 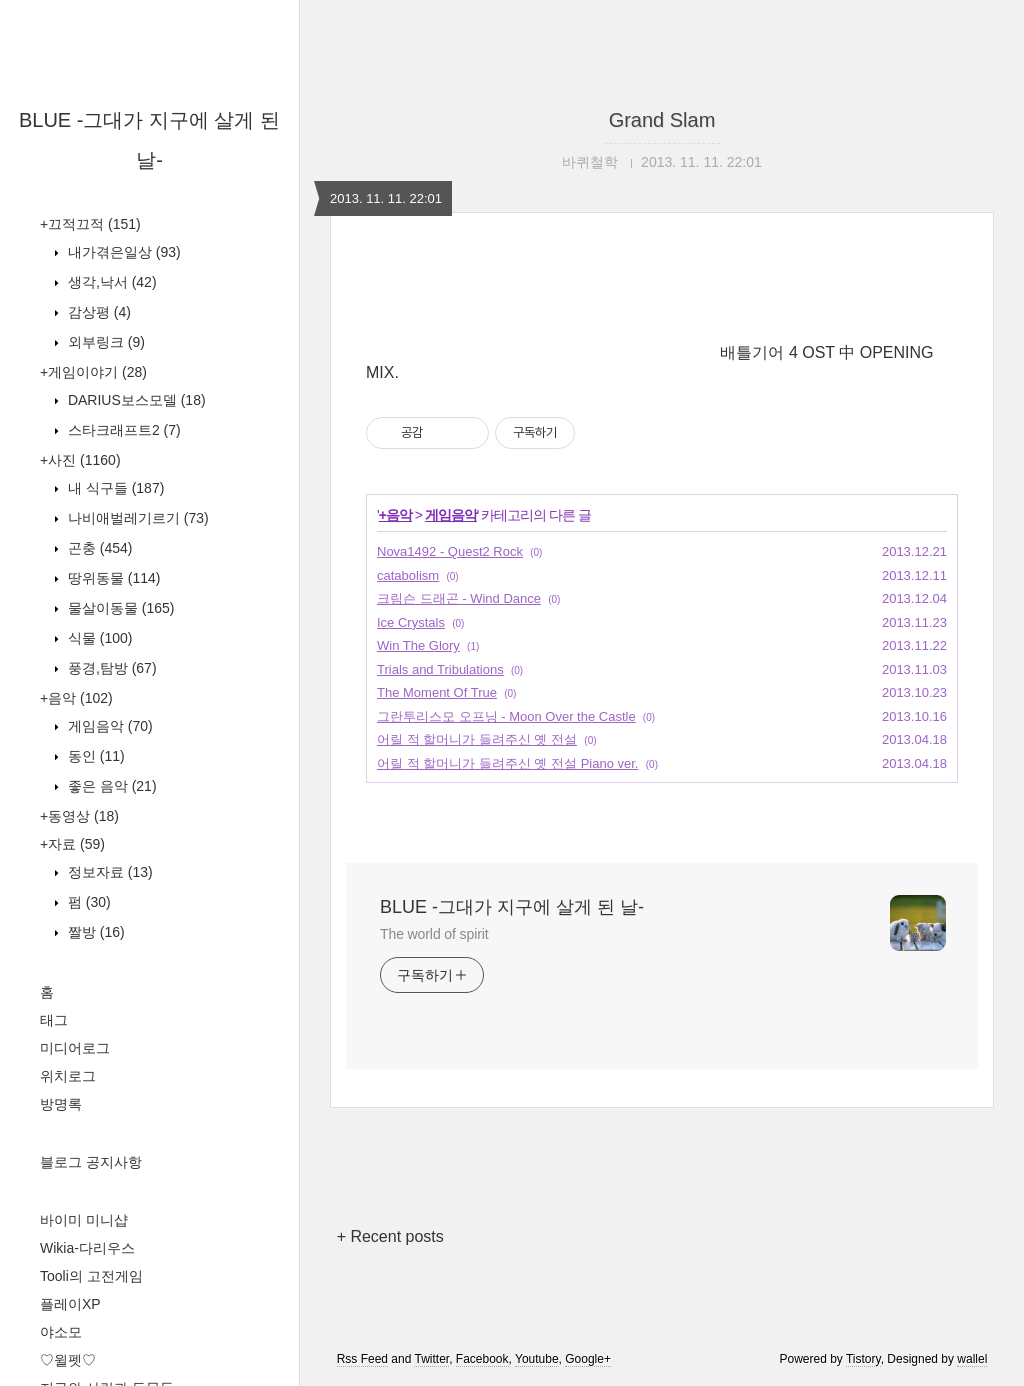 What do you see at coordinates (863, 1359) in the screenshot?
I see `Tistory` at bounding box center [863, 1359].